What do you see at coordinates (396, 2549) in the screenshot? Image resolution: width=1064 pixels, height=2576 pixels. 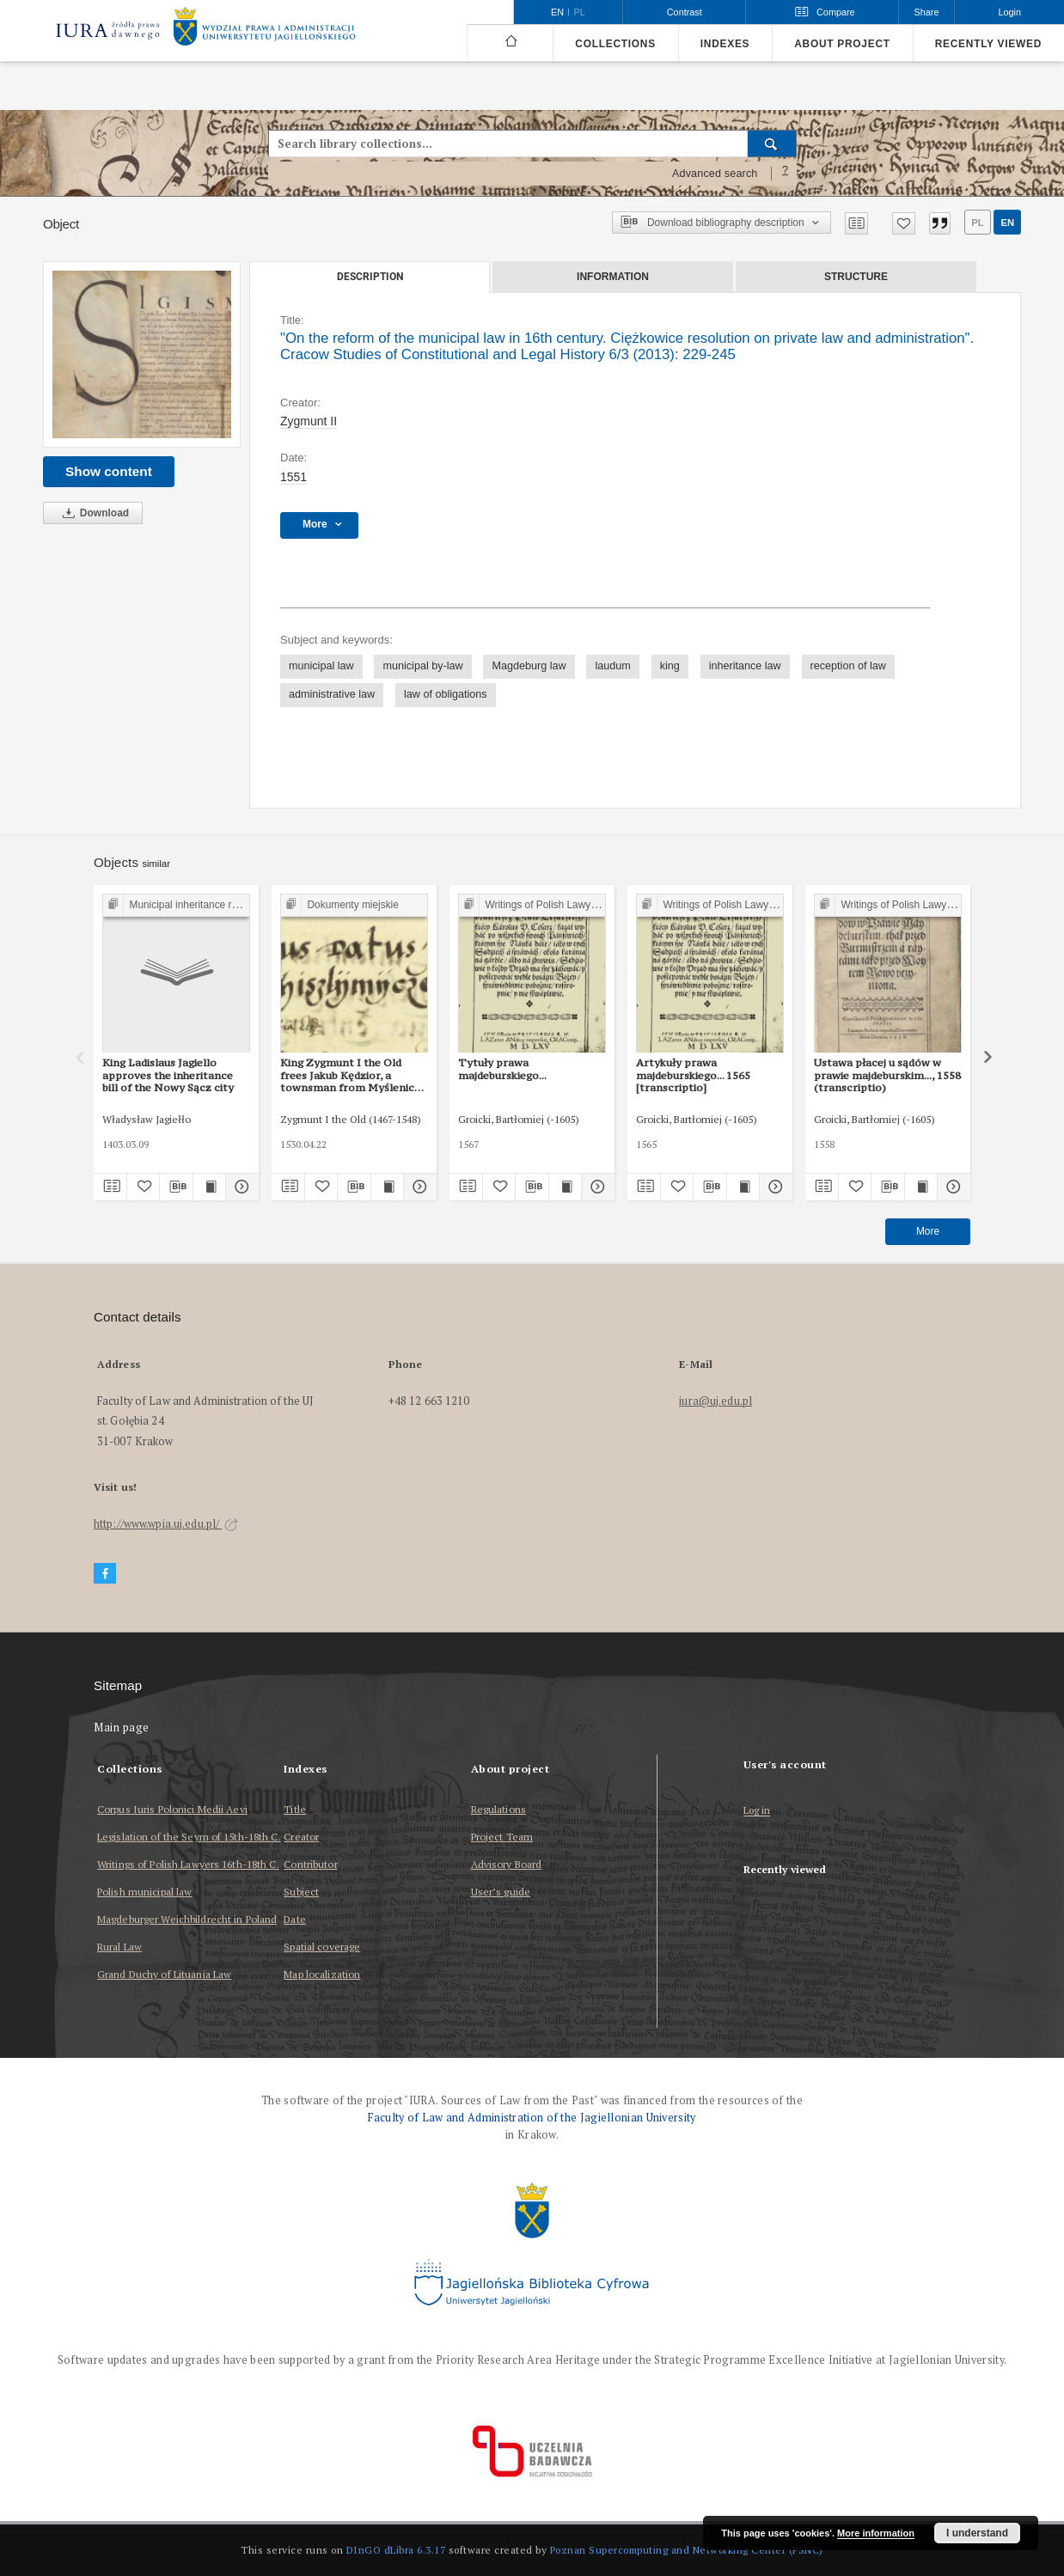 I see `DInGO dLibra 6.3.17 [Dingo will open in a new tab]` at bounding box center [396, 2549].